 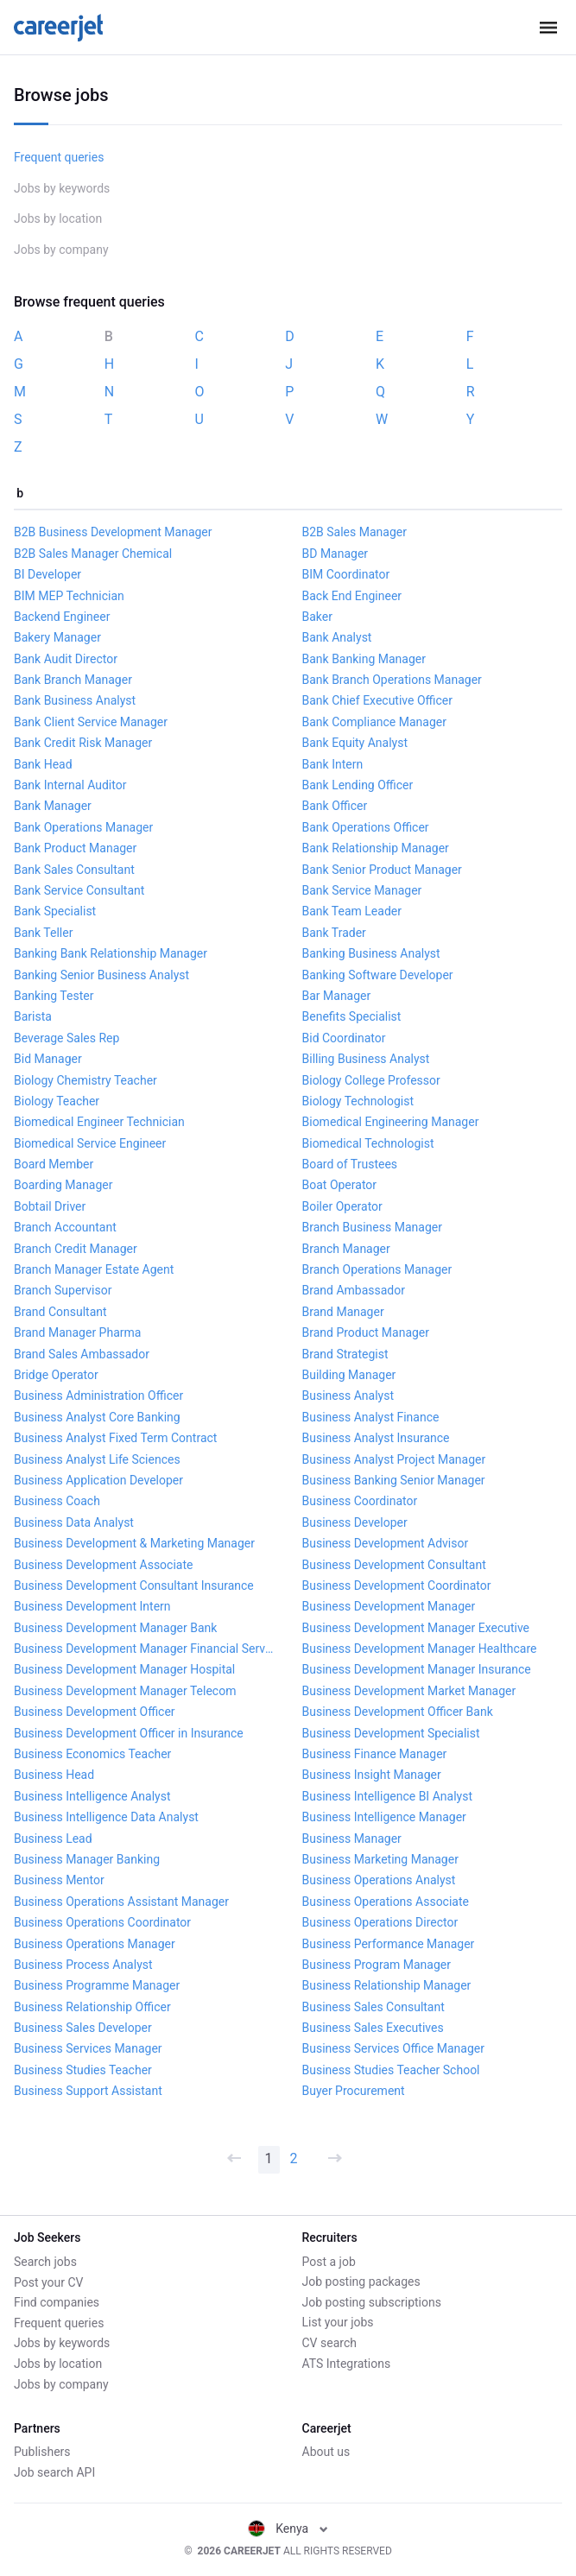 What do you see at coordinates (396, 1585) in the screenshot?
I see `Business Development Coordinator` at bounding box center [396, 1585].